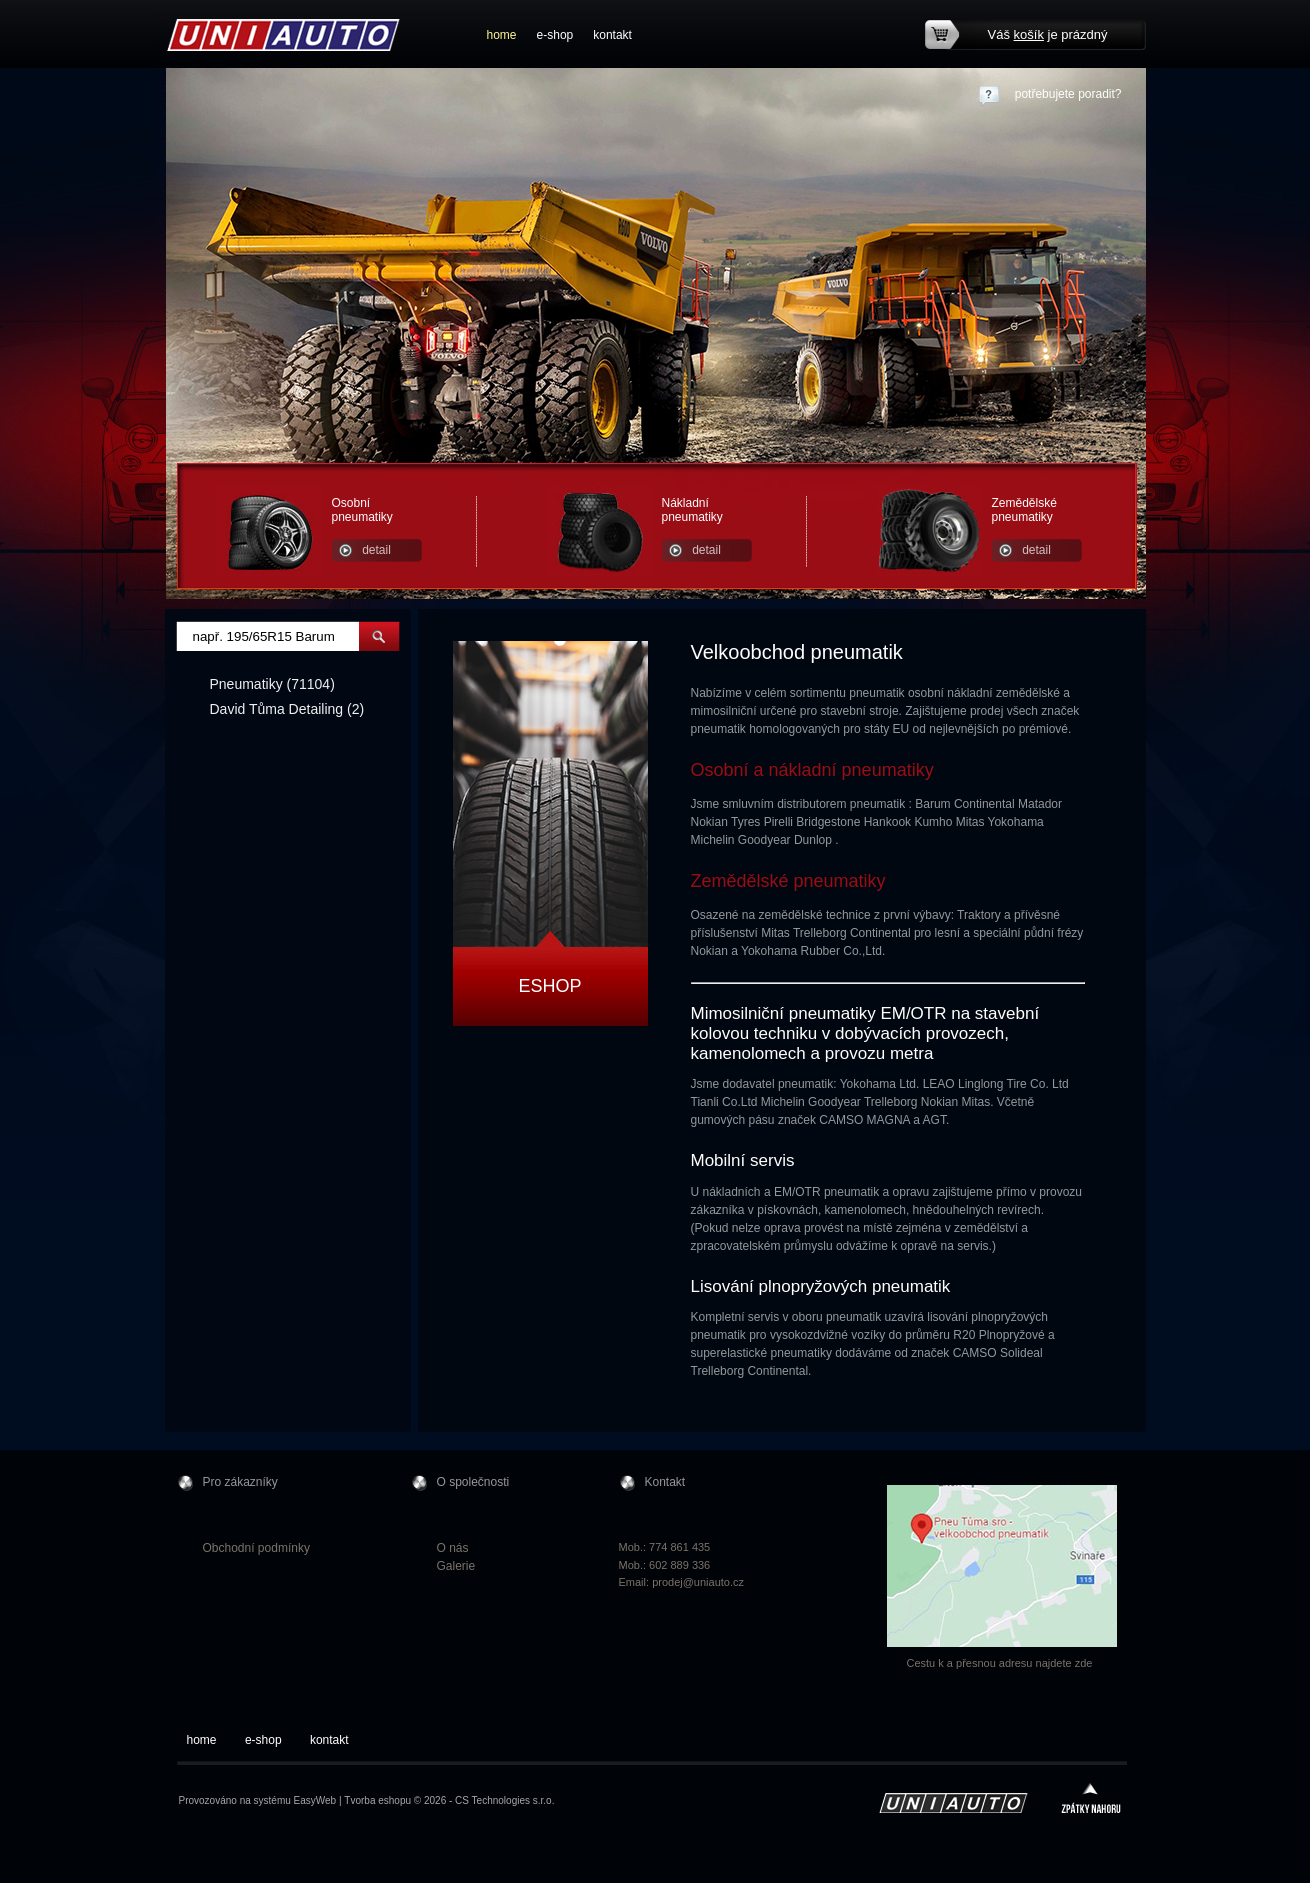  Describe the element at coordinates (1091, 1800) in the screenshot. I see `zpátky nahoru` at that location.